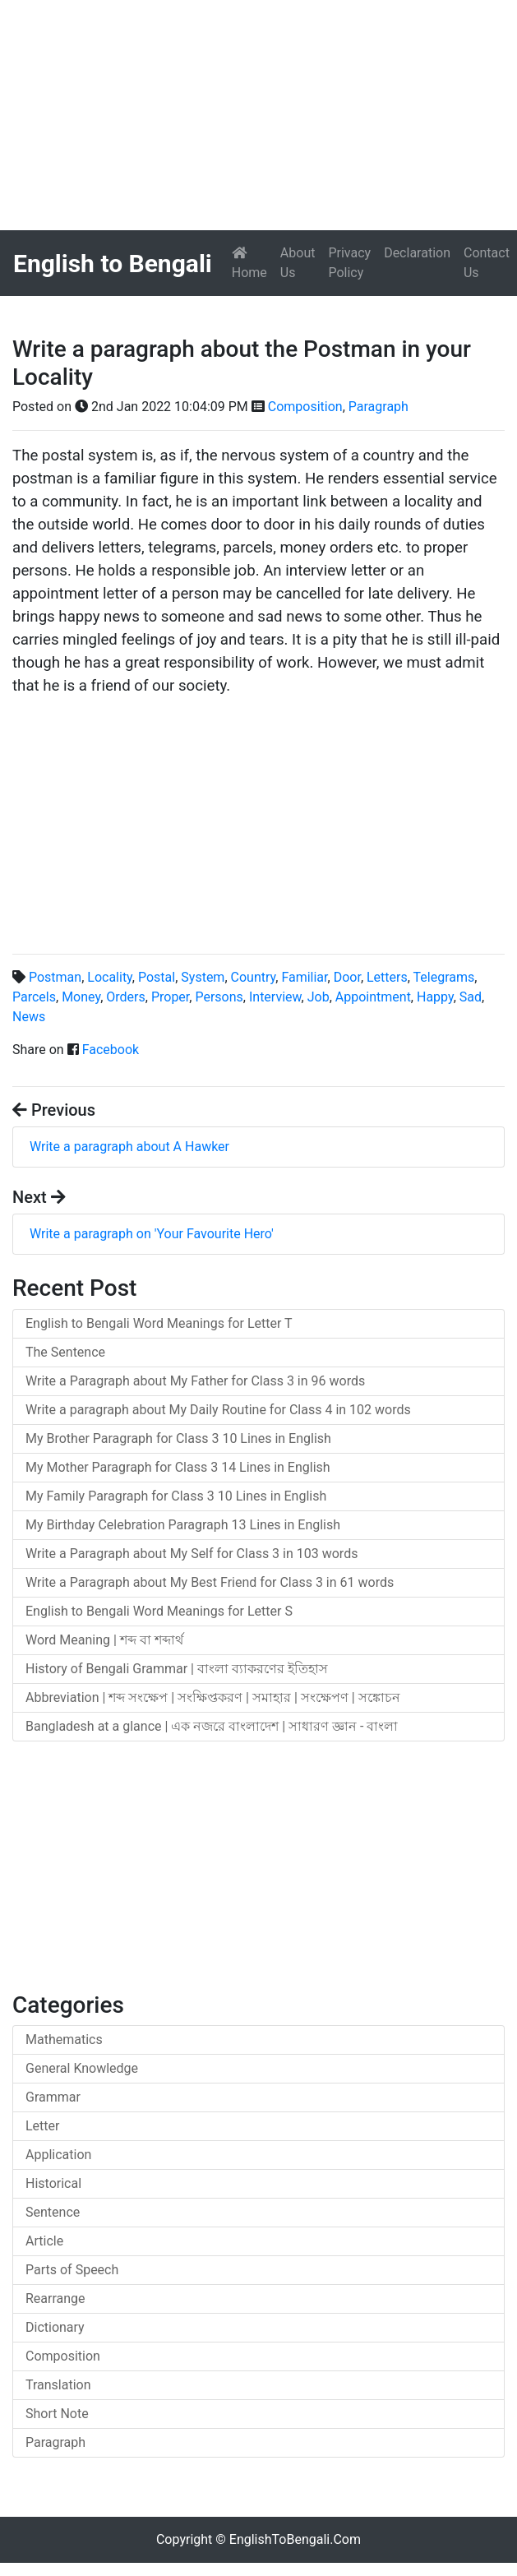 The height and width of the screenshot is (2576, 517). I want to click on Persons, so click(218, 997).